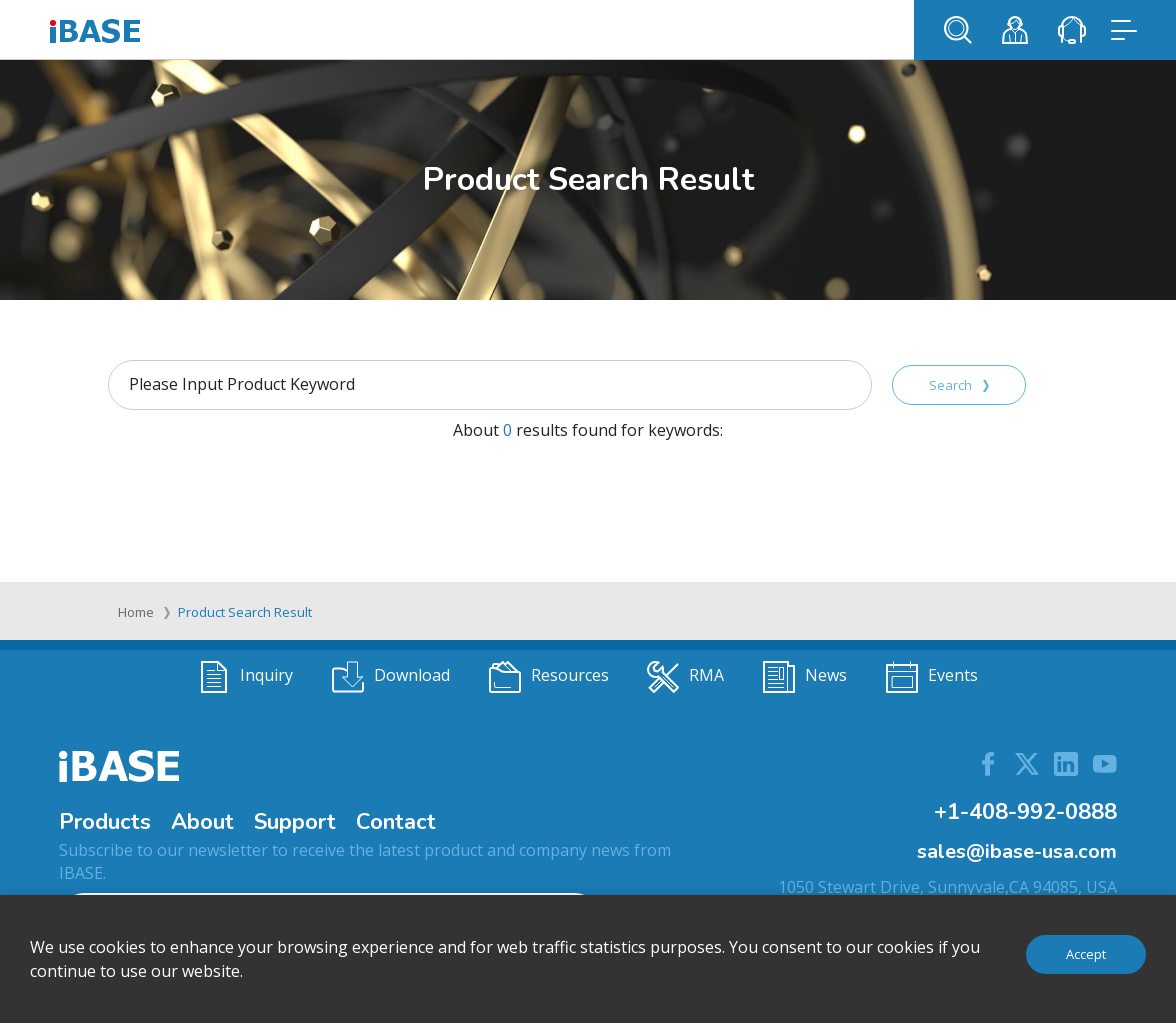 The width and height of the screenshot is (1176, 1023). Describe the element at coordinates (245, 612) in the screenshot. I see `Product Search Result` at that location.